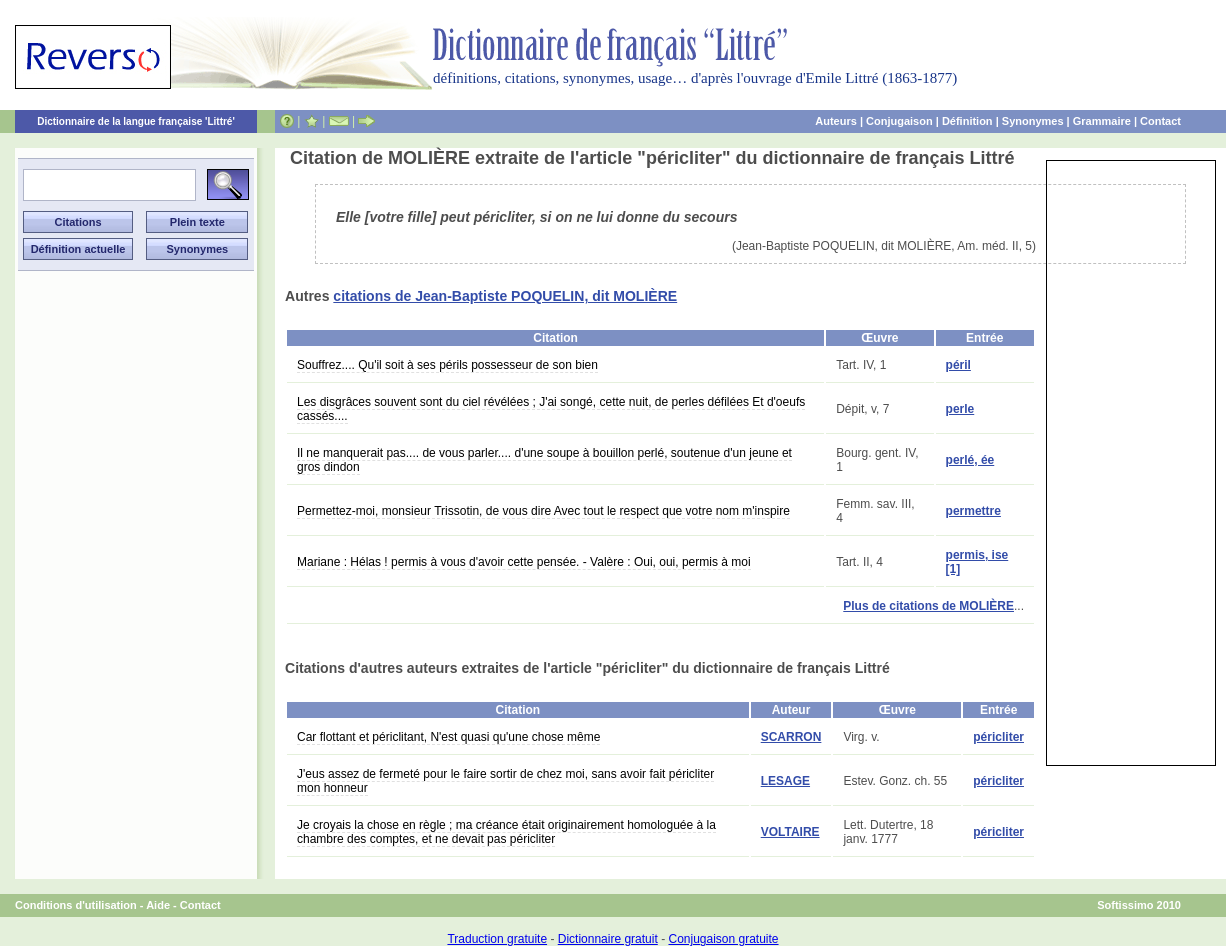  What do you see at coordinates (960, 409) in the screenshot?
I see `perle` at bounding box center [960, 409].